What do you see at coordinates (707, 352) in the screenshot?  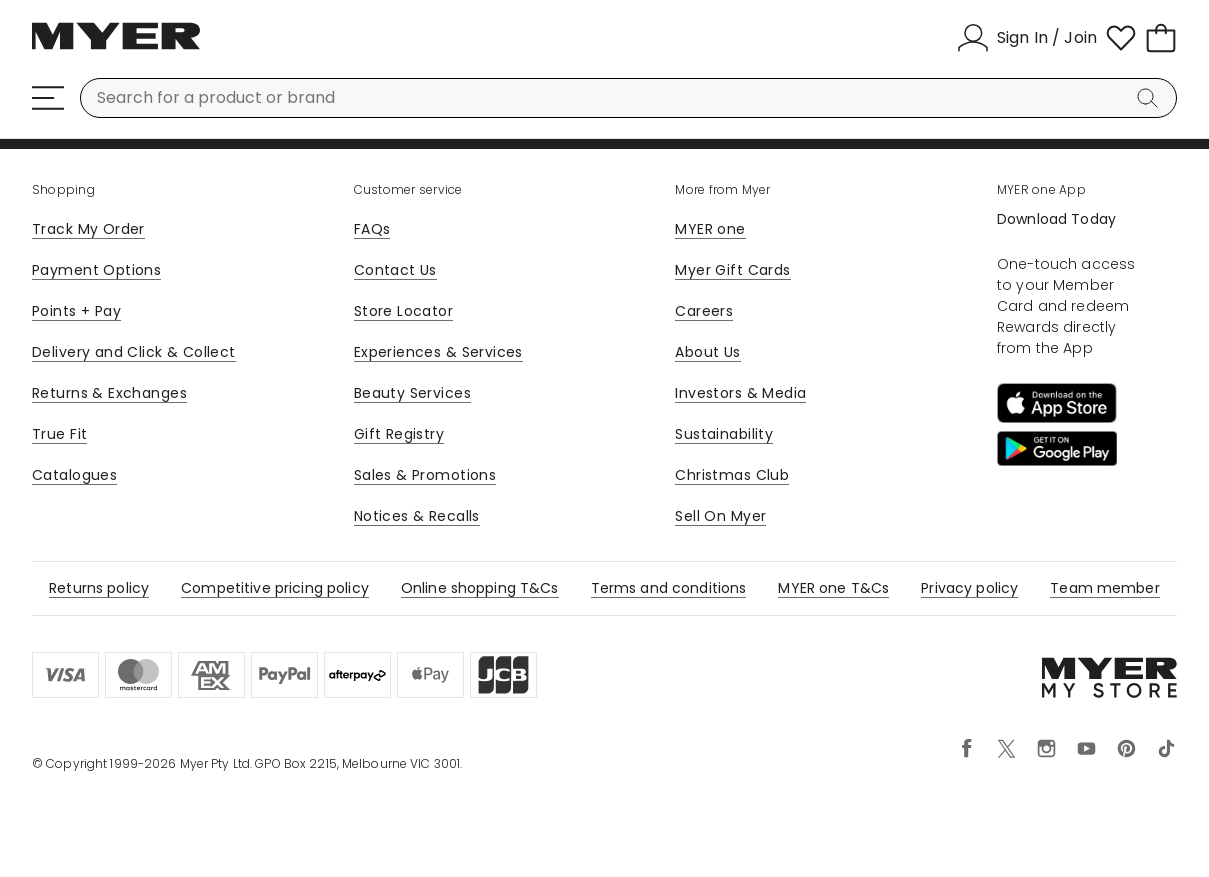 I see `About Us` at bounding box center [707, 352].